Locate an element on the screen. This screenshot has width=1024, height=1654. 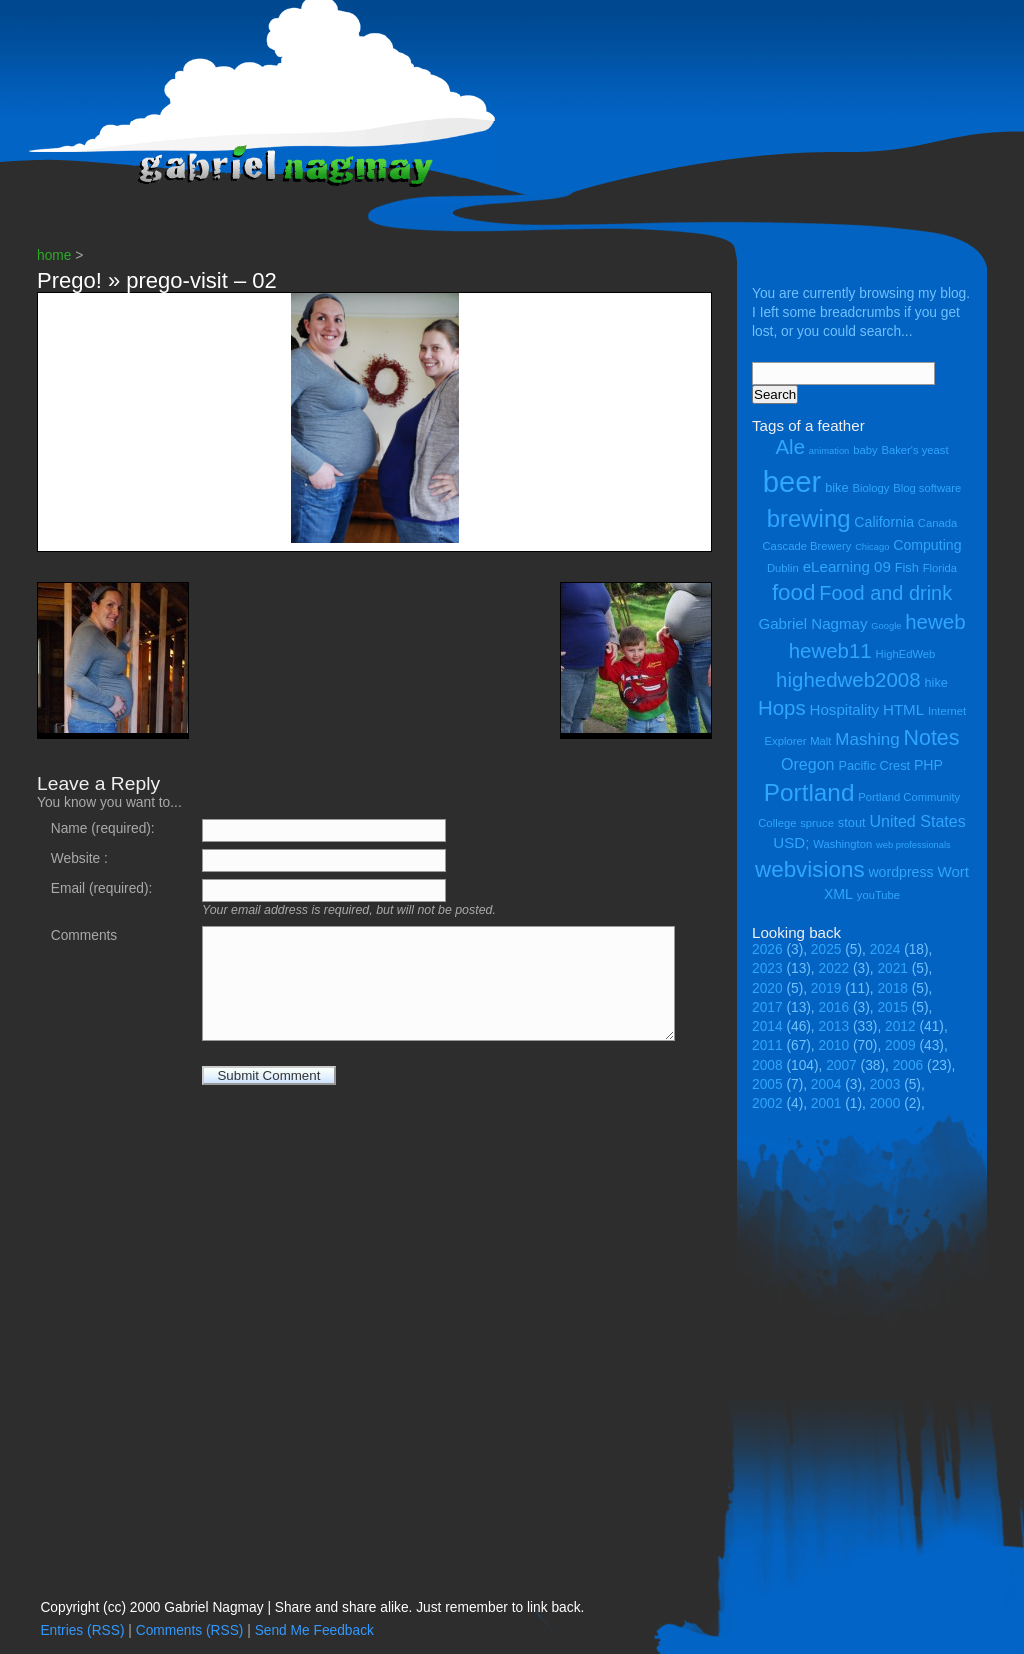
XML [XML (6 items)] is located at coordinates (838, 894).